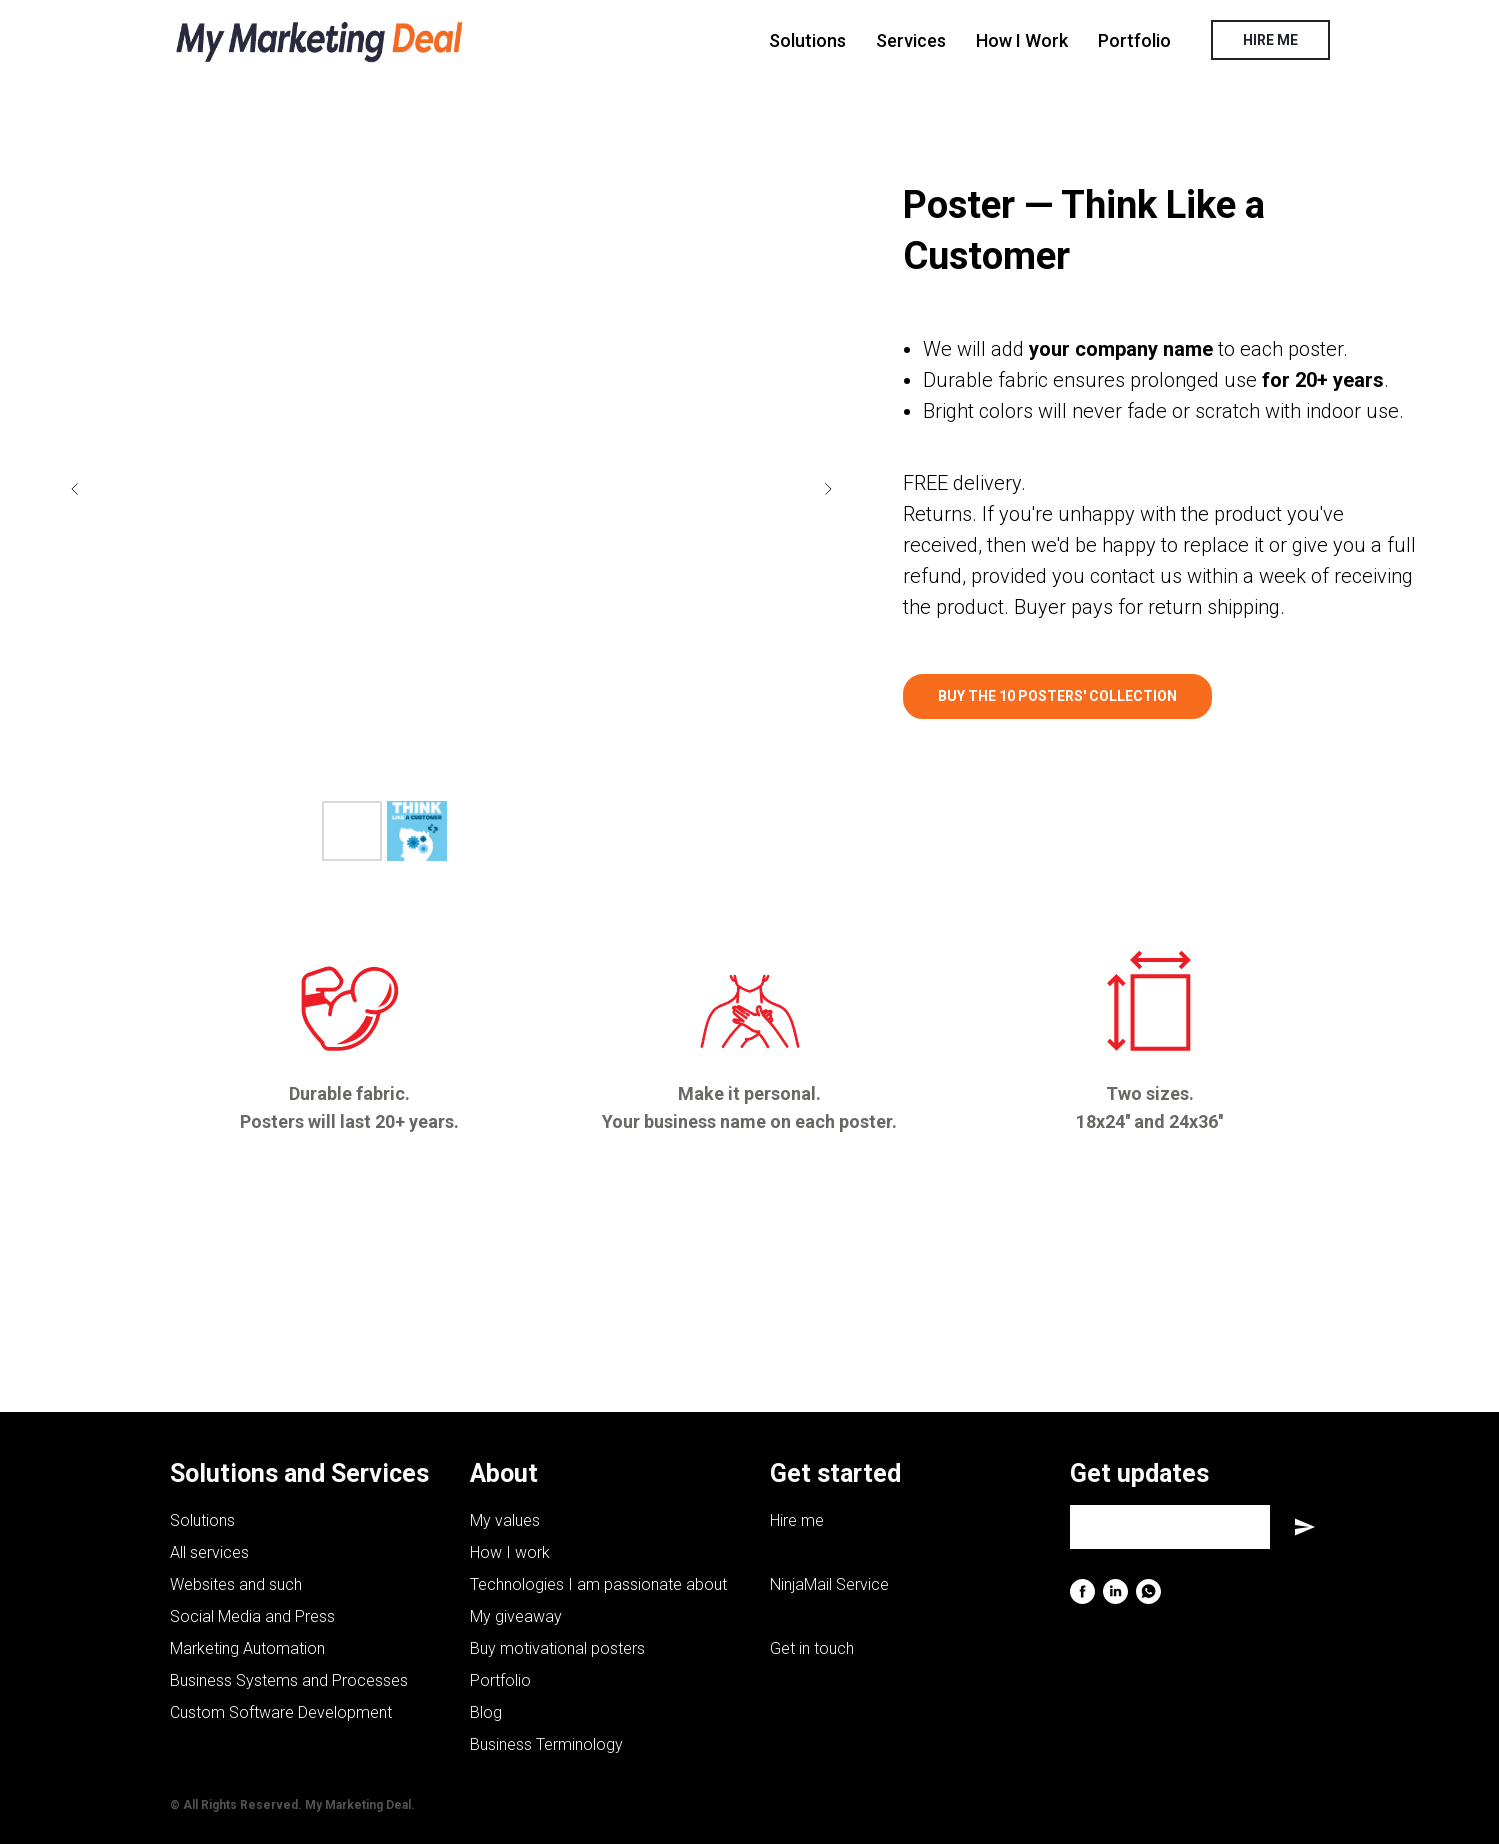  I want to click on Blog, so click(486, 1712).